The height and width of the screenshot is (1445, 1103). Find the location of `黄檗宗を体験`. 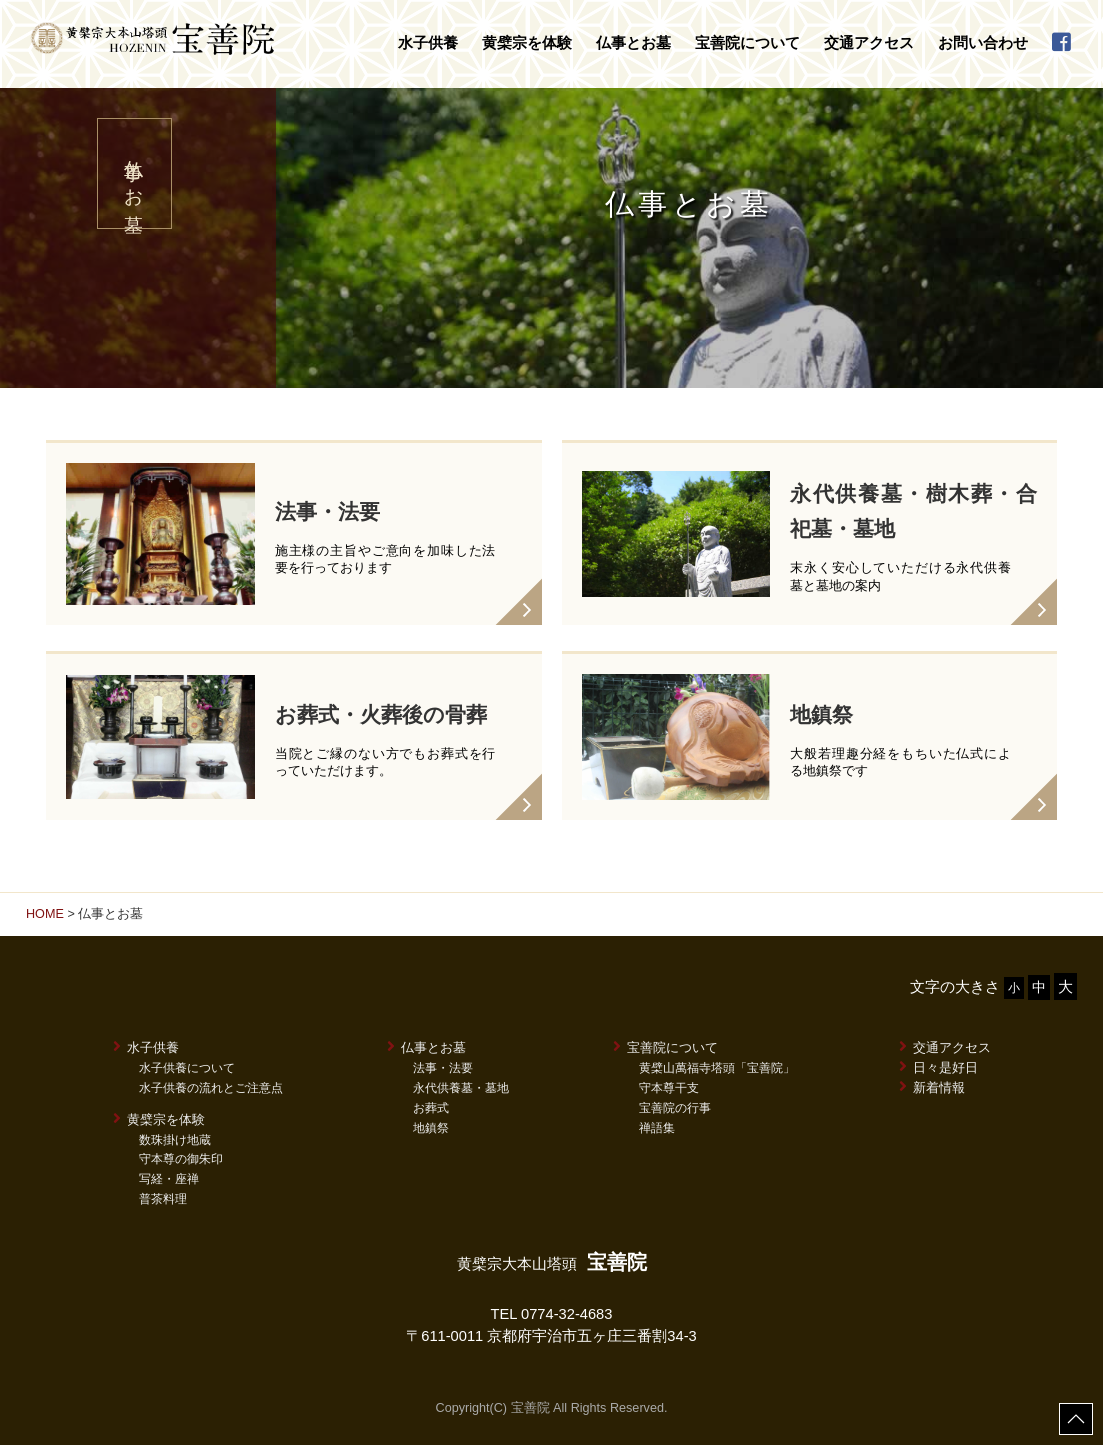

黄檗宗を体験 is located at coordinates (159, 1119).